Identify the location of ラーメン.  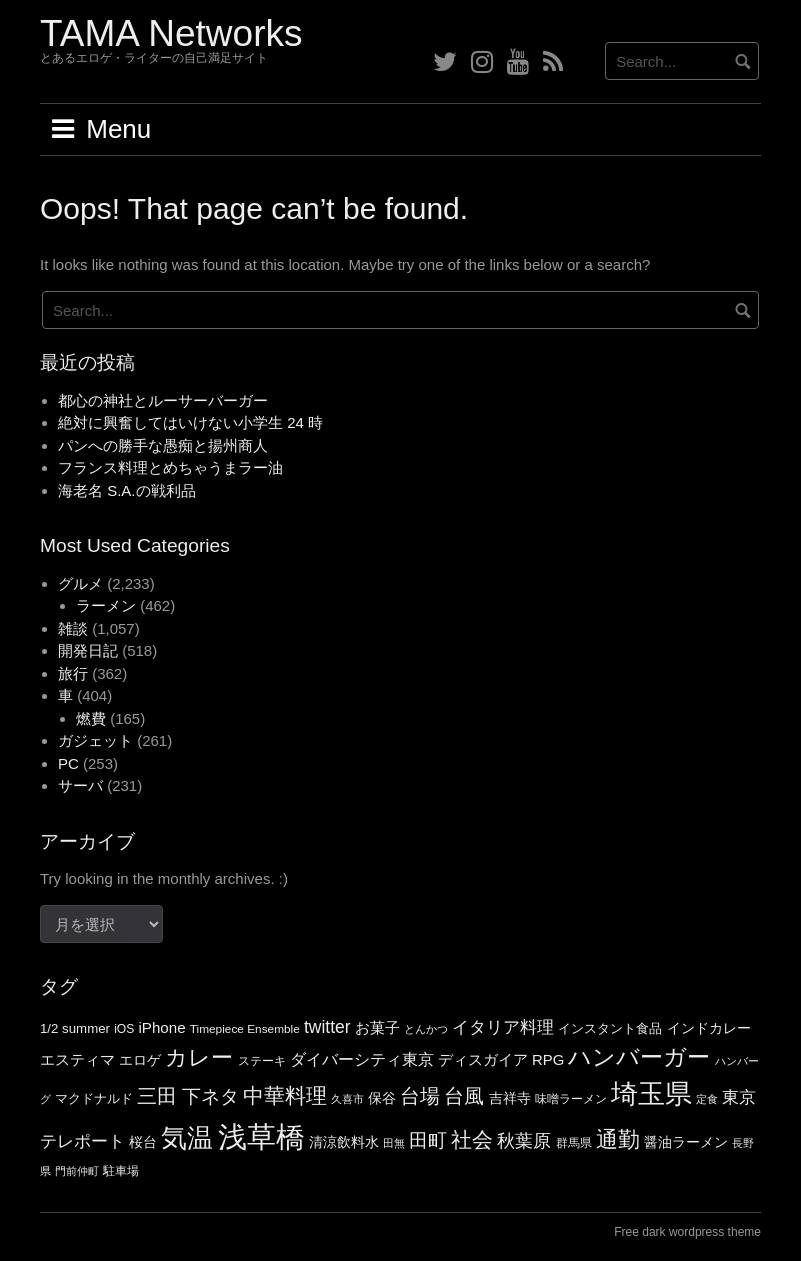
(106, 605).